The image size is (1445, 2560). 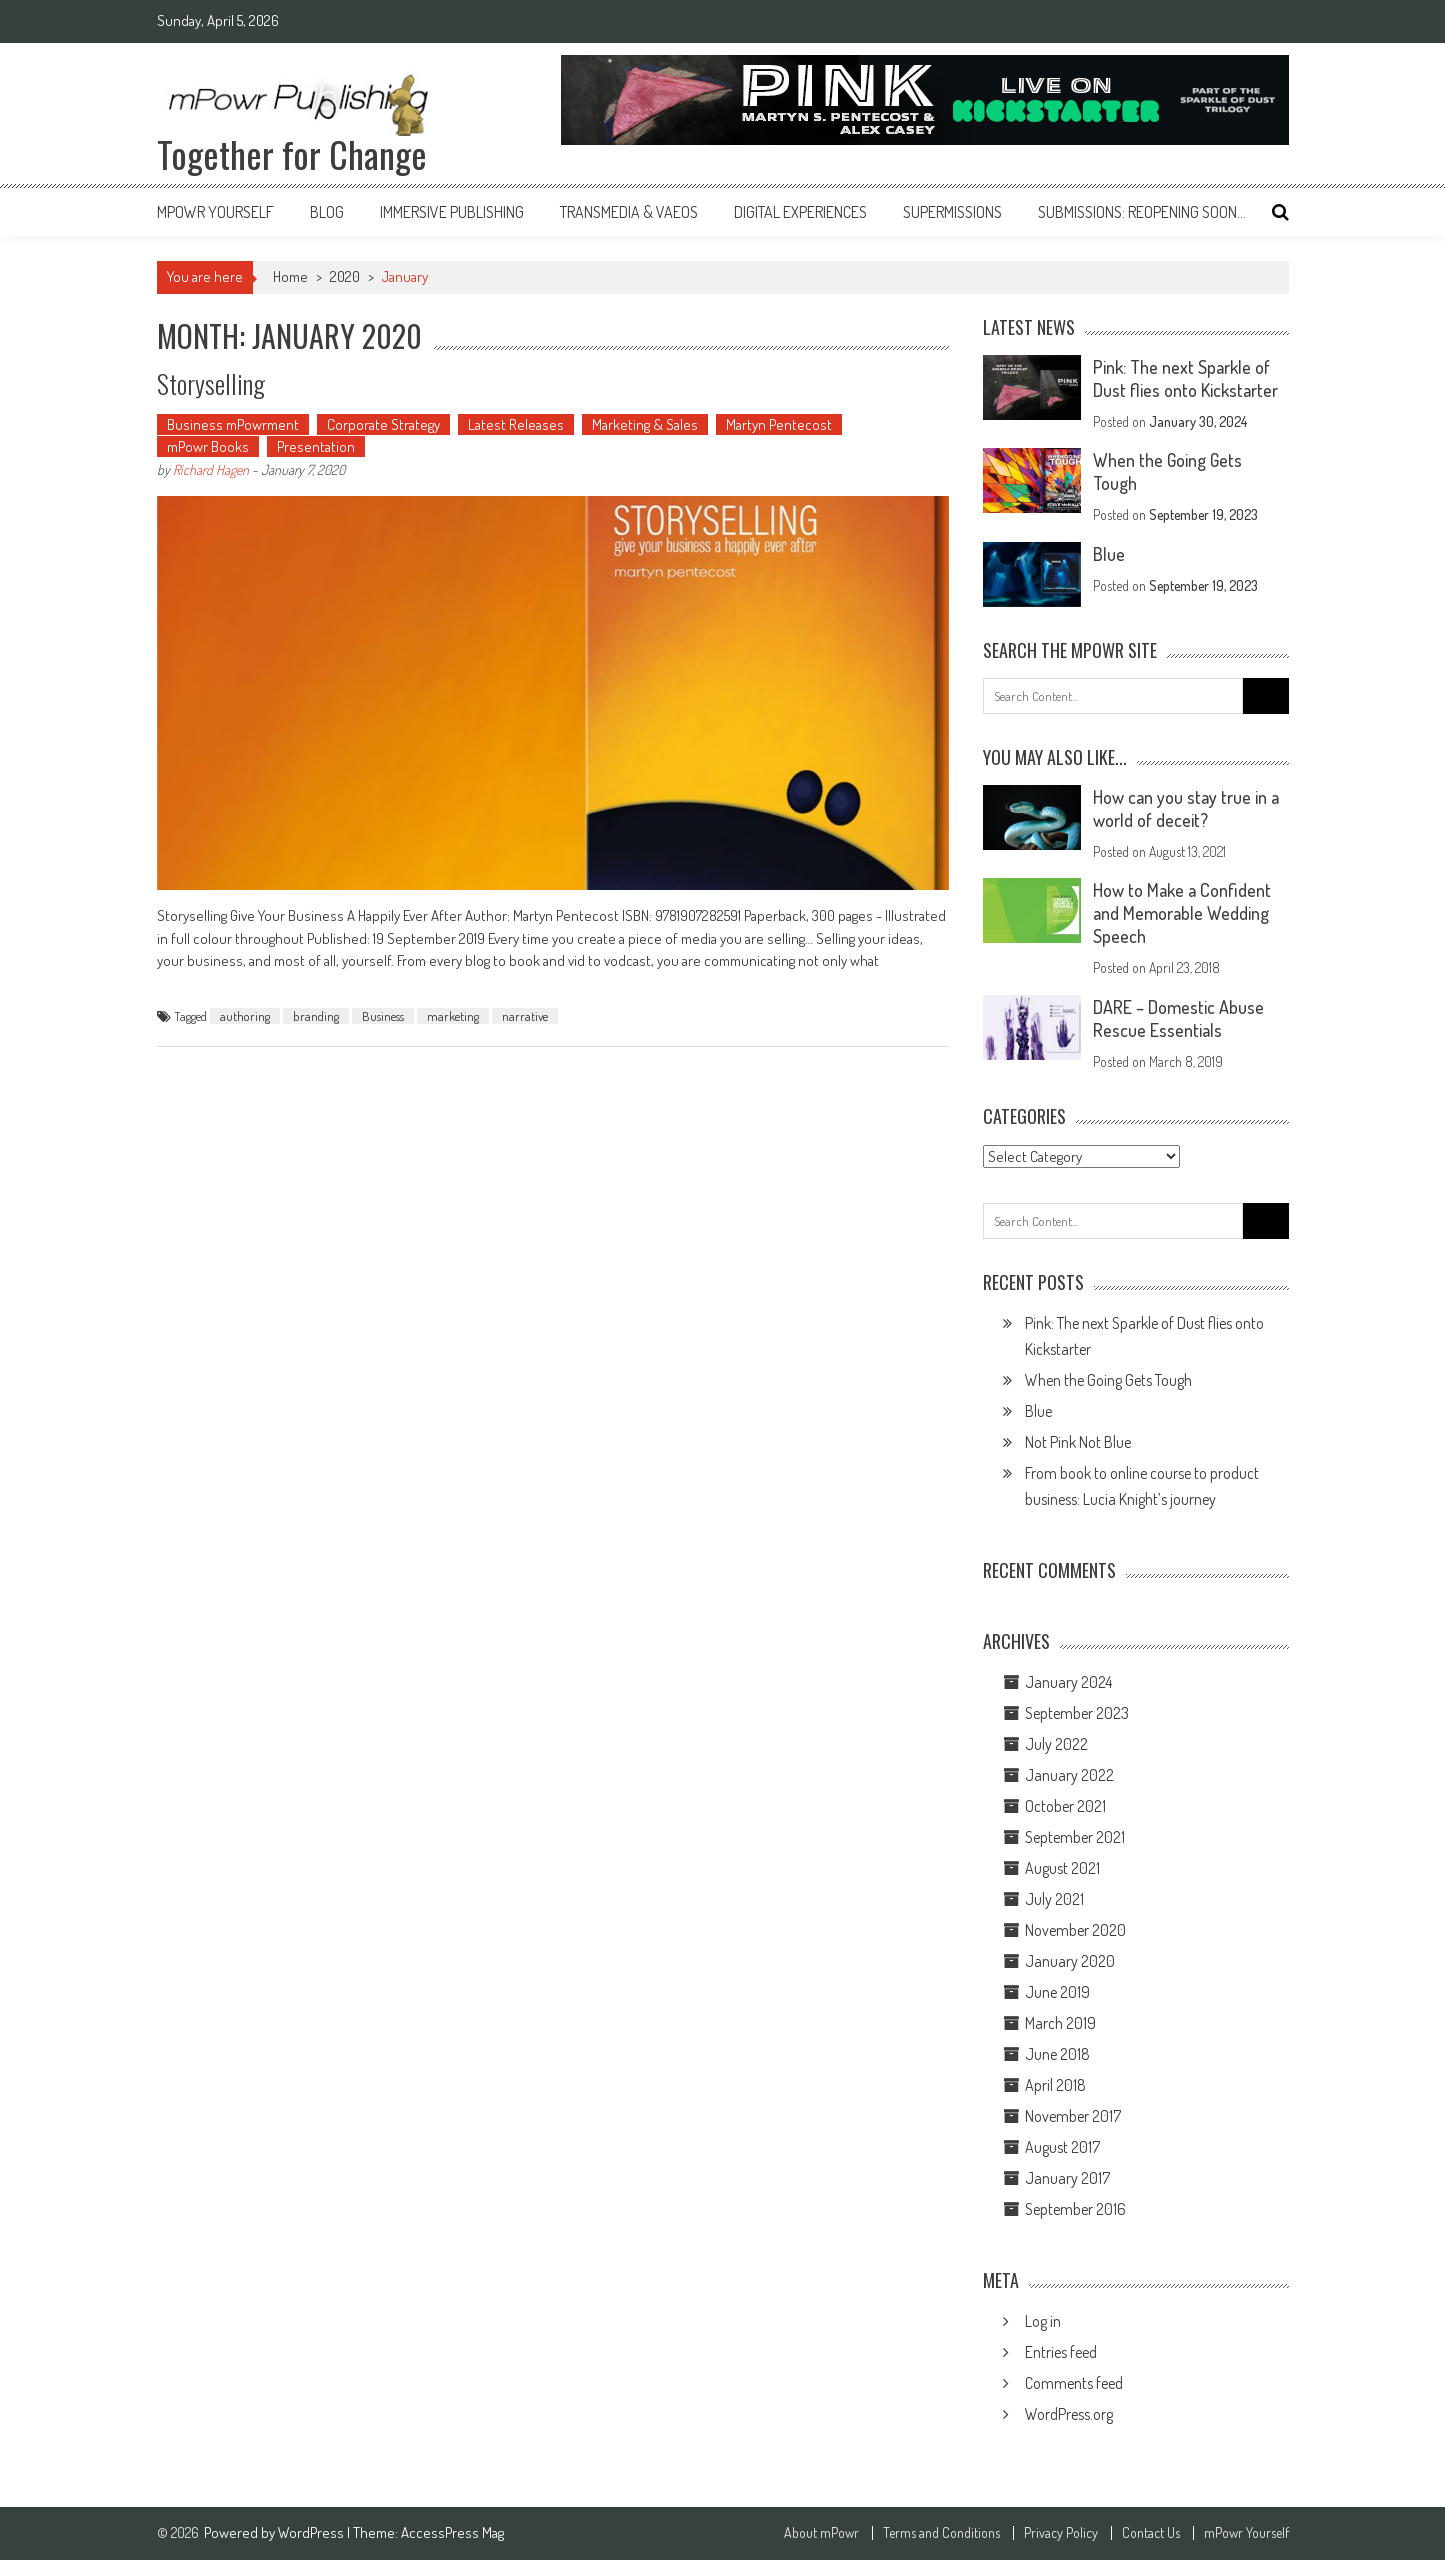 What do you see at coordinates (452, 2532) in the screenshot?
I see `AccessPress Mag` at bounding box center [452, 2532].